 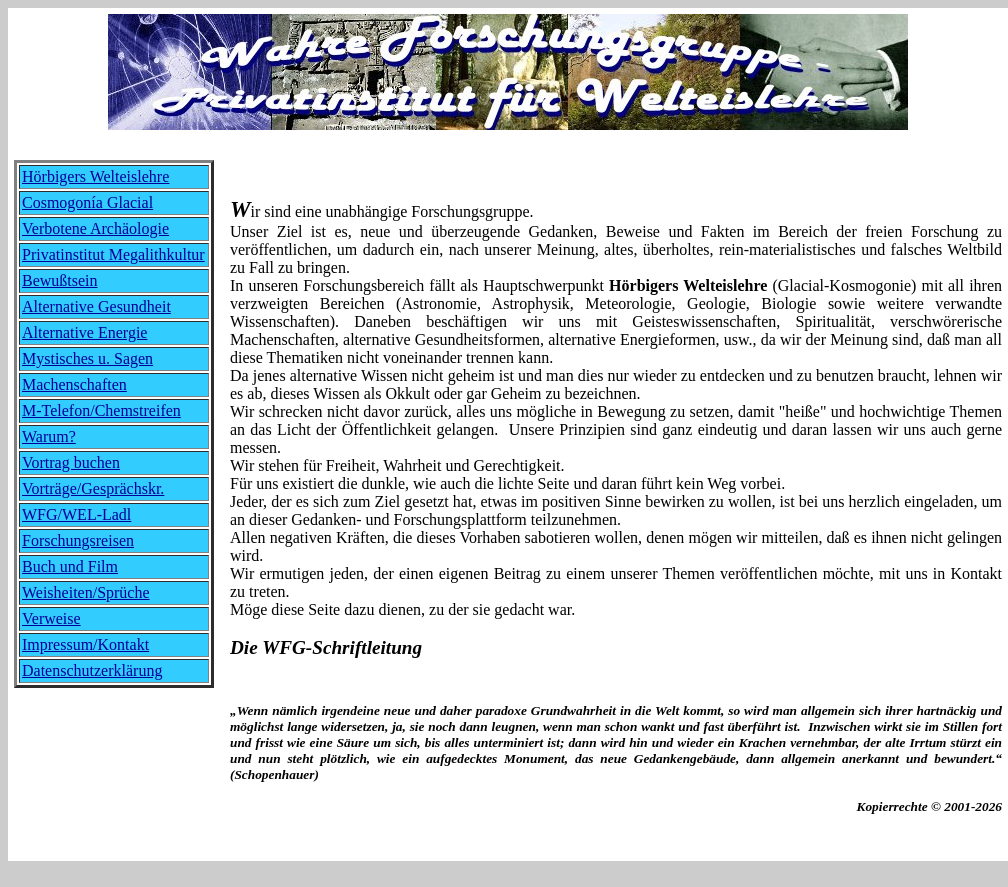 I want to click on Alternative Energie, so click(x=84, y=332).